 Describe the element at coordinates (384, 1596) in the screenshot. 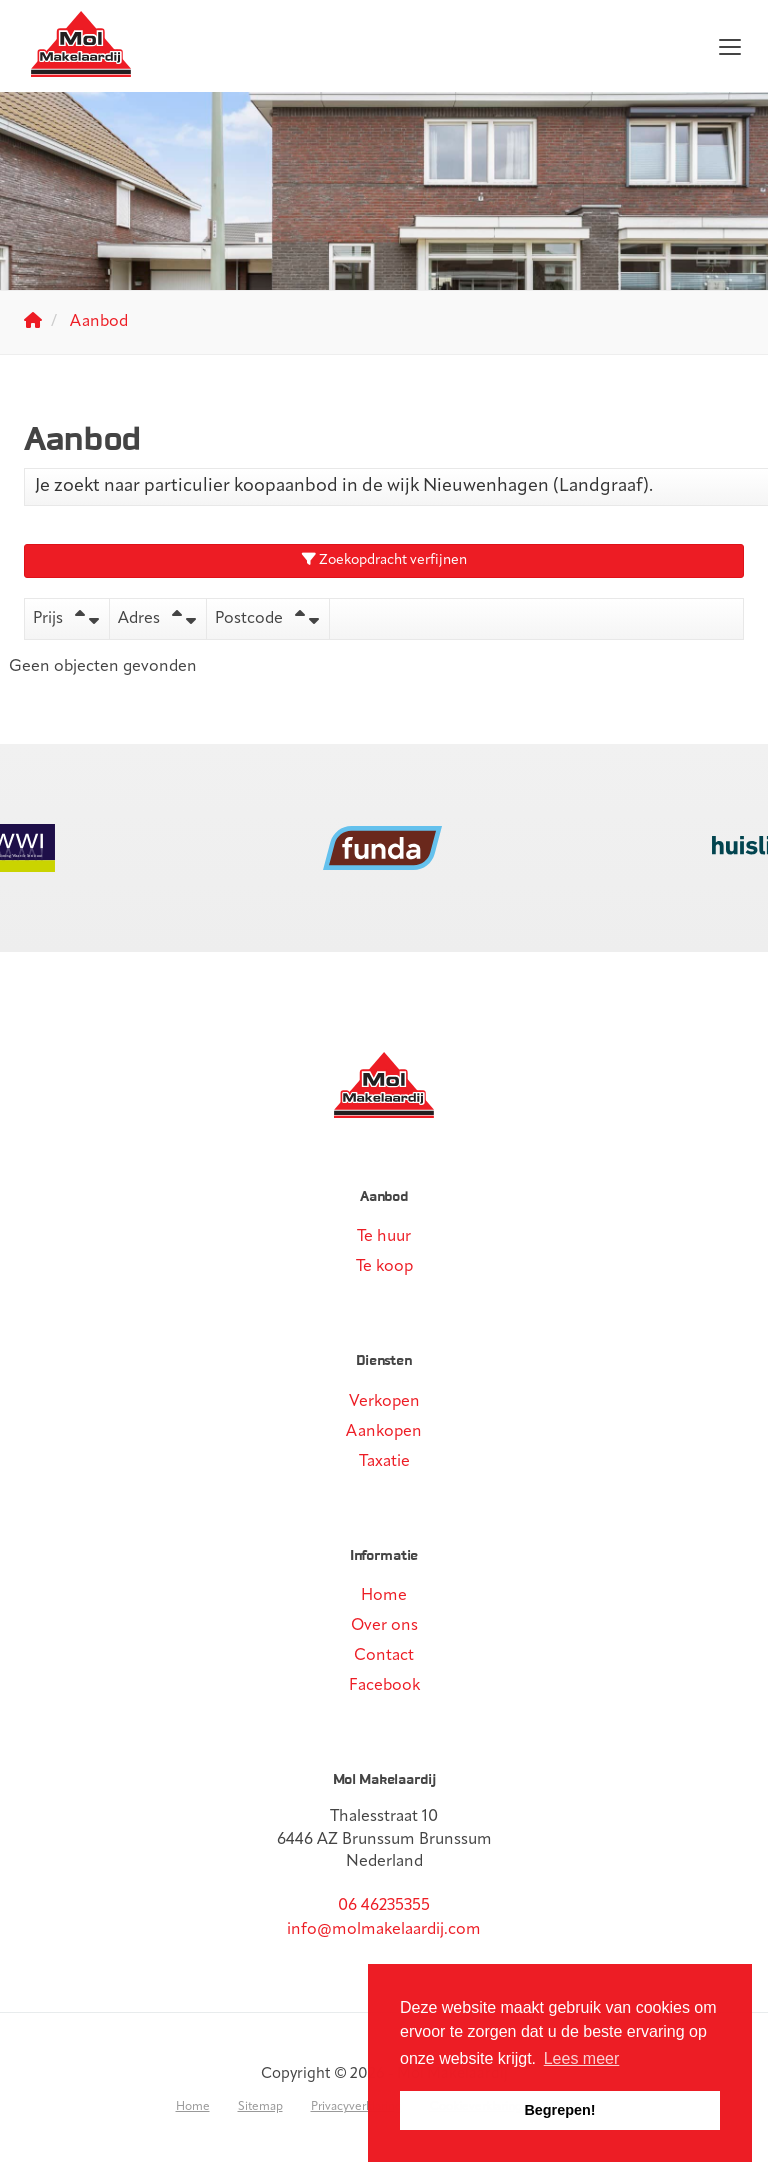

I see `Home` at that location.